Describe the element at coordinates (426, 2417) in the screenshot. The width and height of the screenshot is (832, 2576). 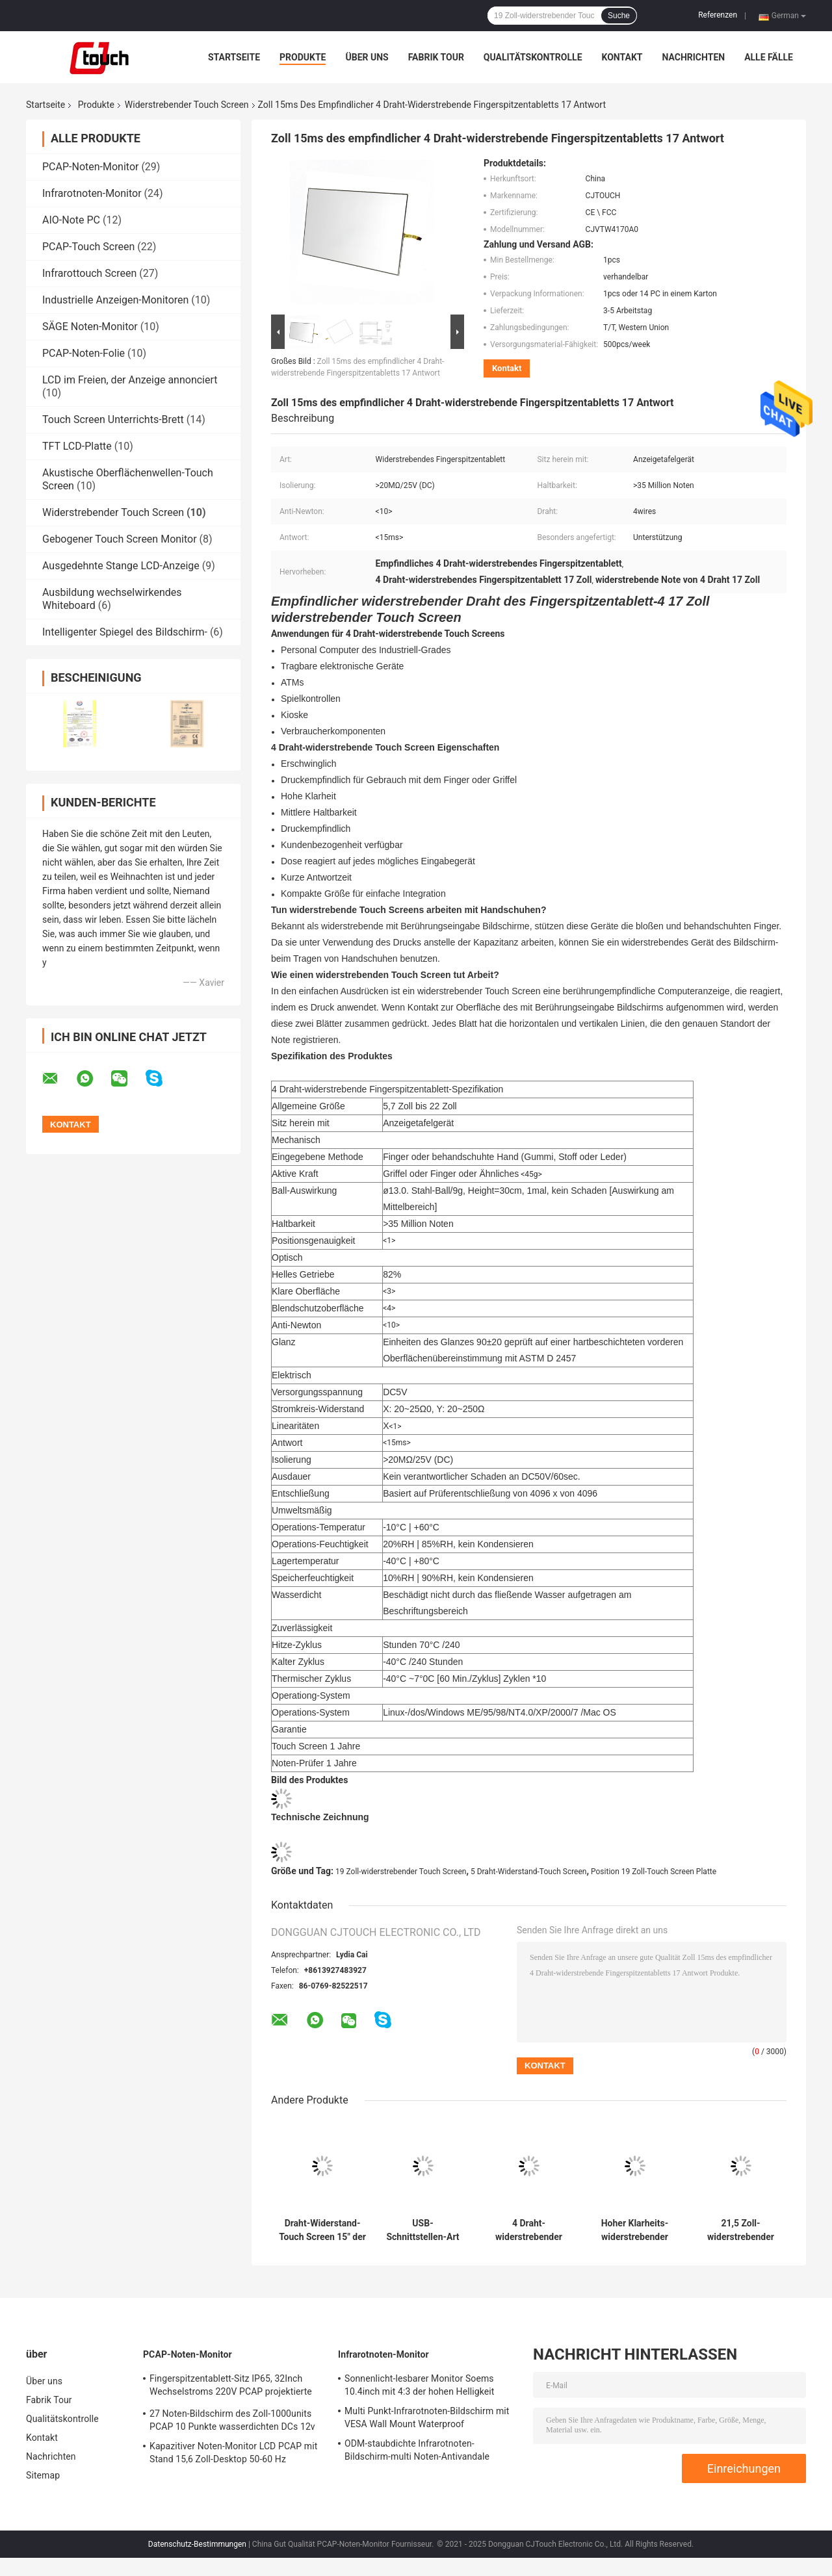
I see `Multi Punkt-Infrarotnoten-Bildschirm mit VESA Wall Mount Waterproof` at that location.